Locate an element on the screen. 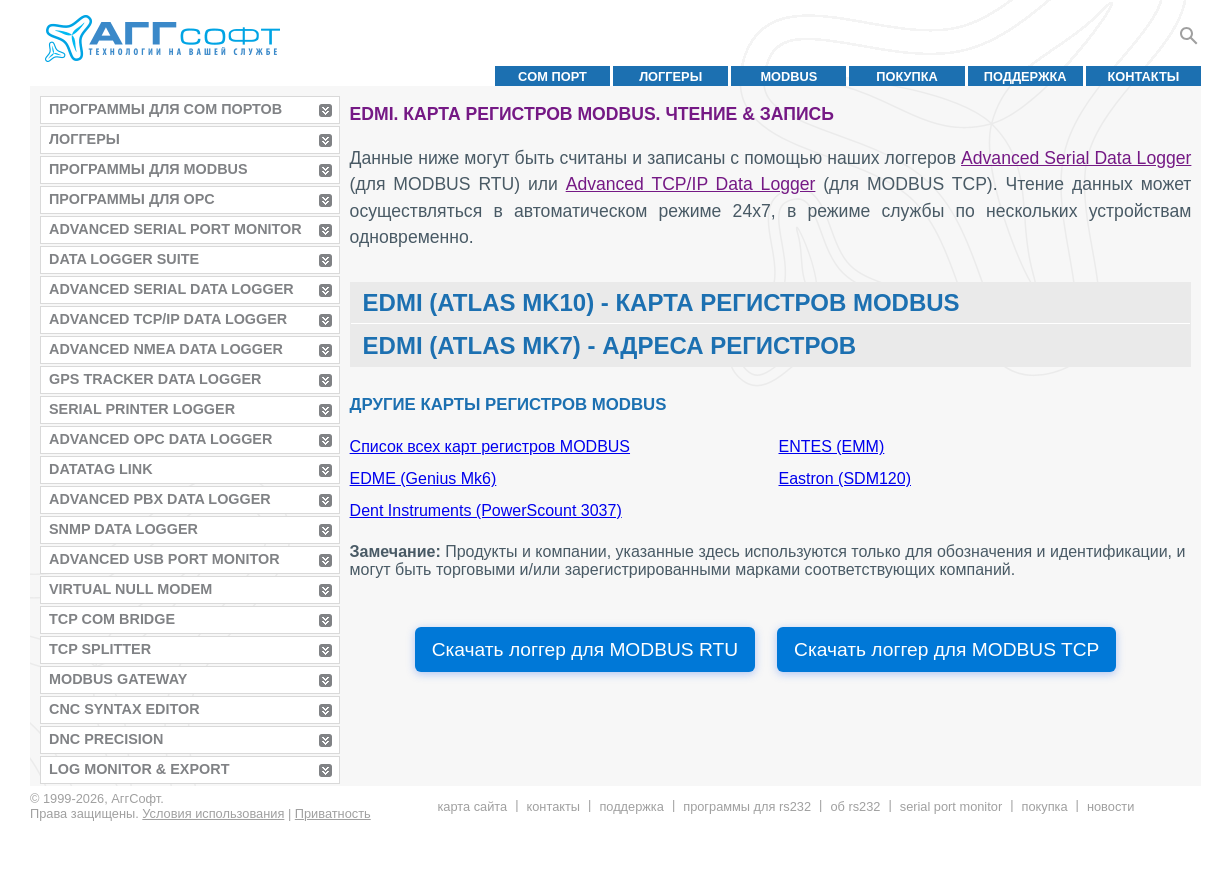 Image resolution: width=1231 pixels, height=885 pixels. COM порт is located at coordinates (552, 76).